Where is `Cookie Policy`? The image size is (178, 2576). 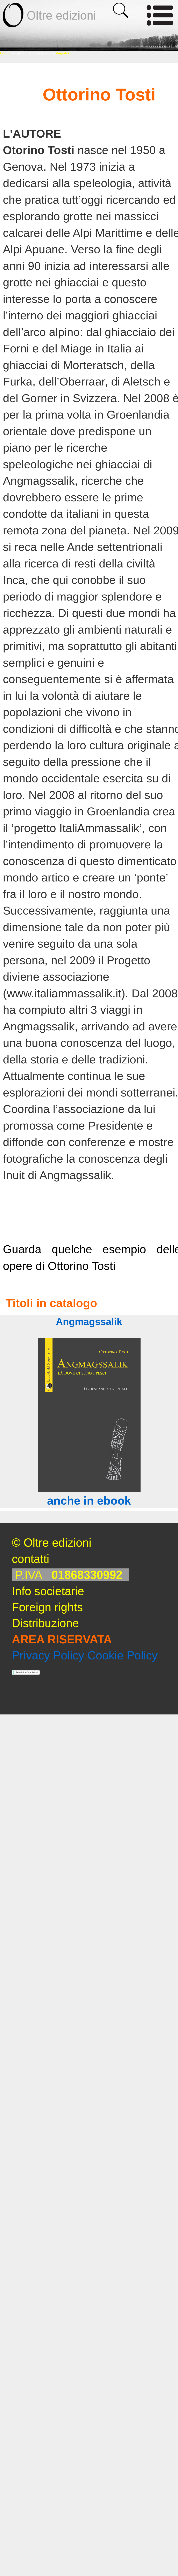
Cookie Policy is located at coordinates (122, 1655).